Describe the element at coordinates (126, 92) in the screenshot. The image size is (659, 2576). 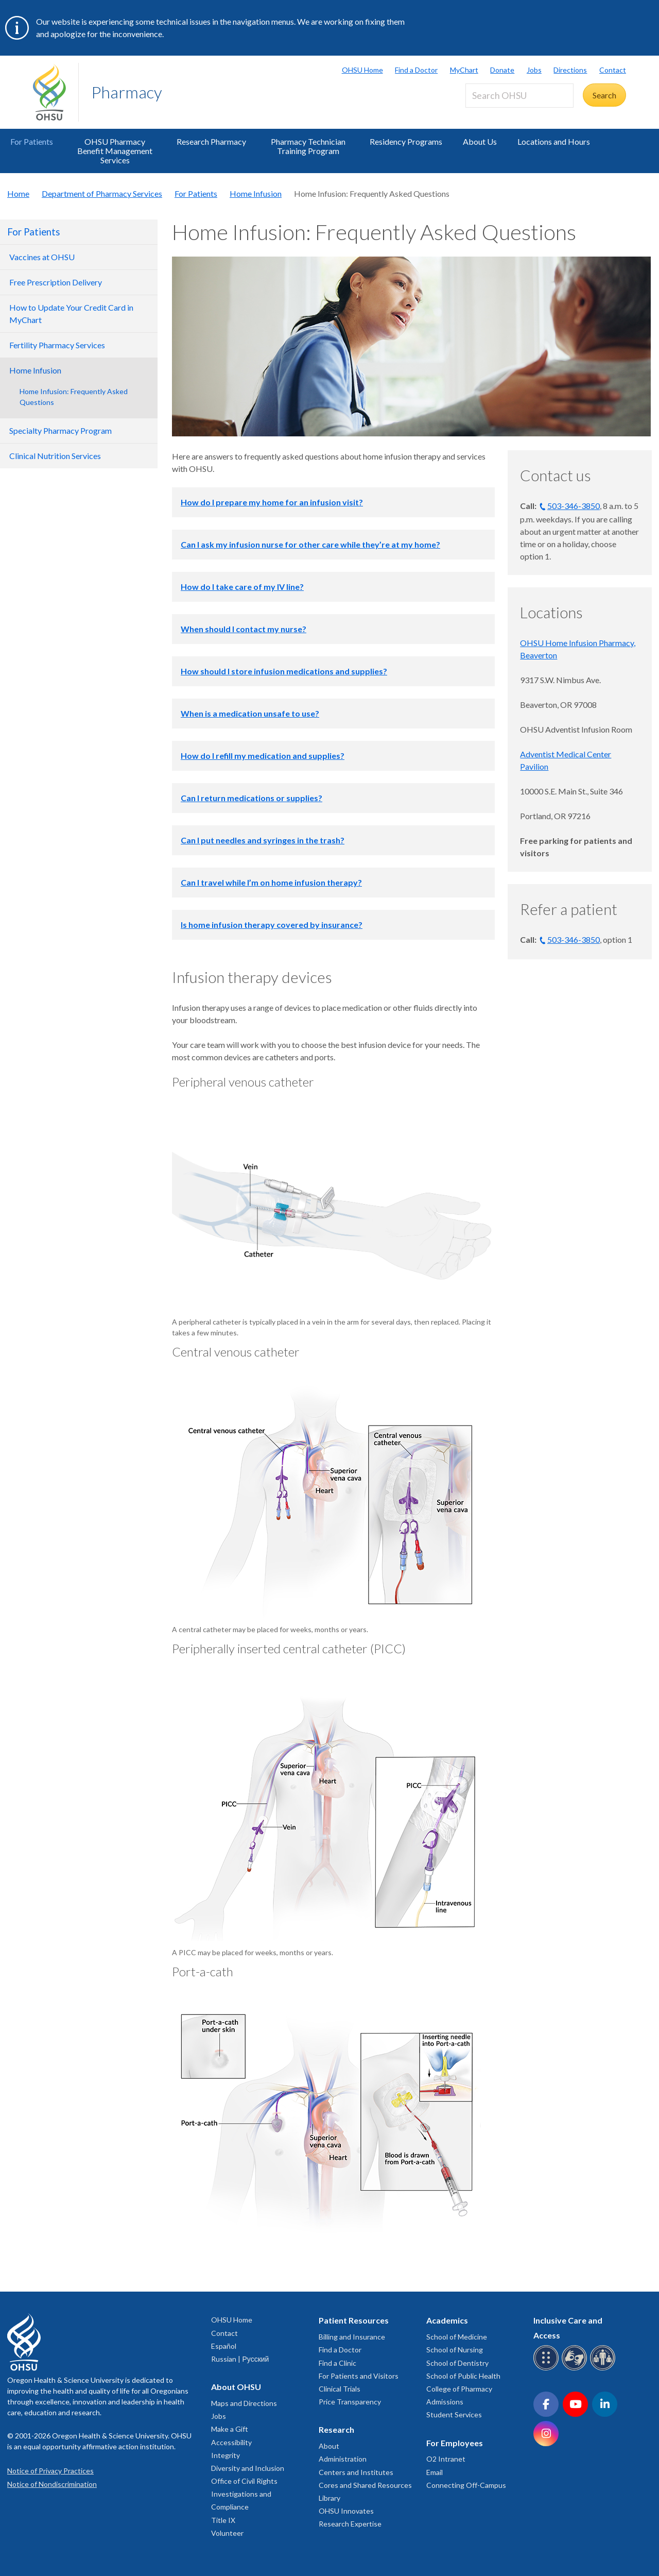
I see `Pharmacy` at that location.